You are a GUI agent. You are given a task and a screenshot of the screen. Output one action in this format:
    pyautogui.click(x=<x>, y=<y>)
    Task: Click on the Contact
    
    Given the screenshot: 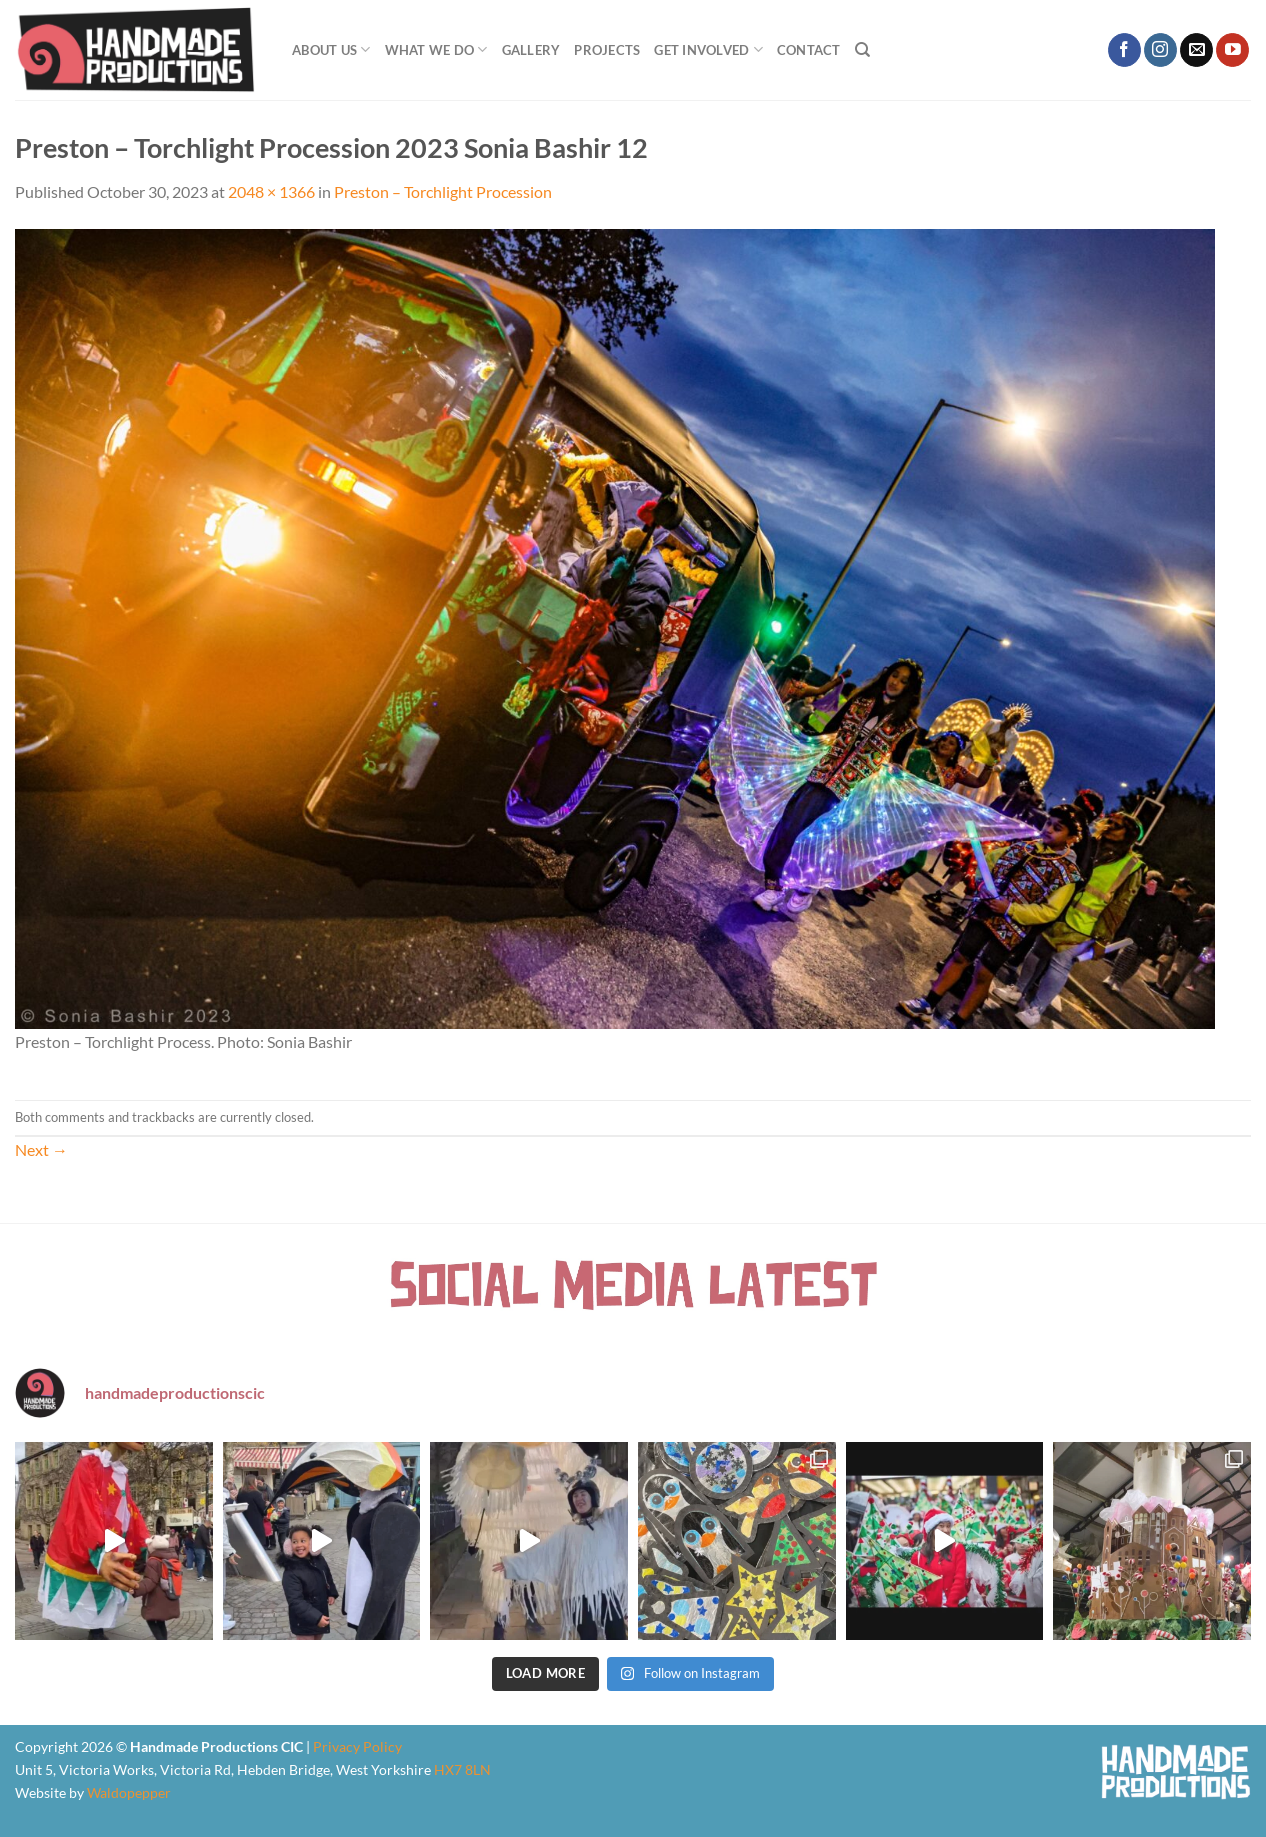 What is the action you would take?
    pyautogui.click(x=809, y=50)
    